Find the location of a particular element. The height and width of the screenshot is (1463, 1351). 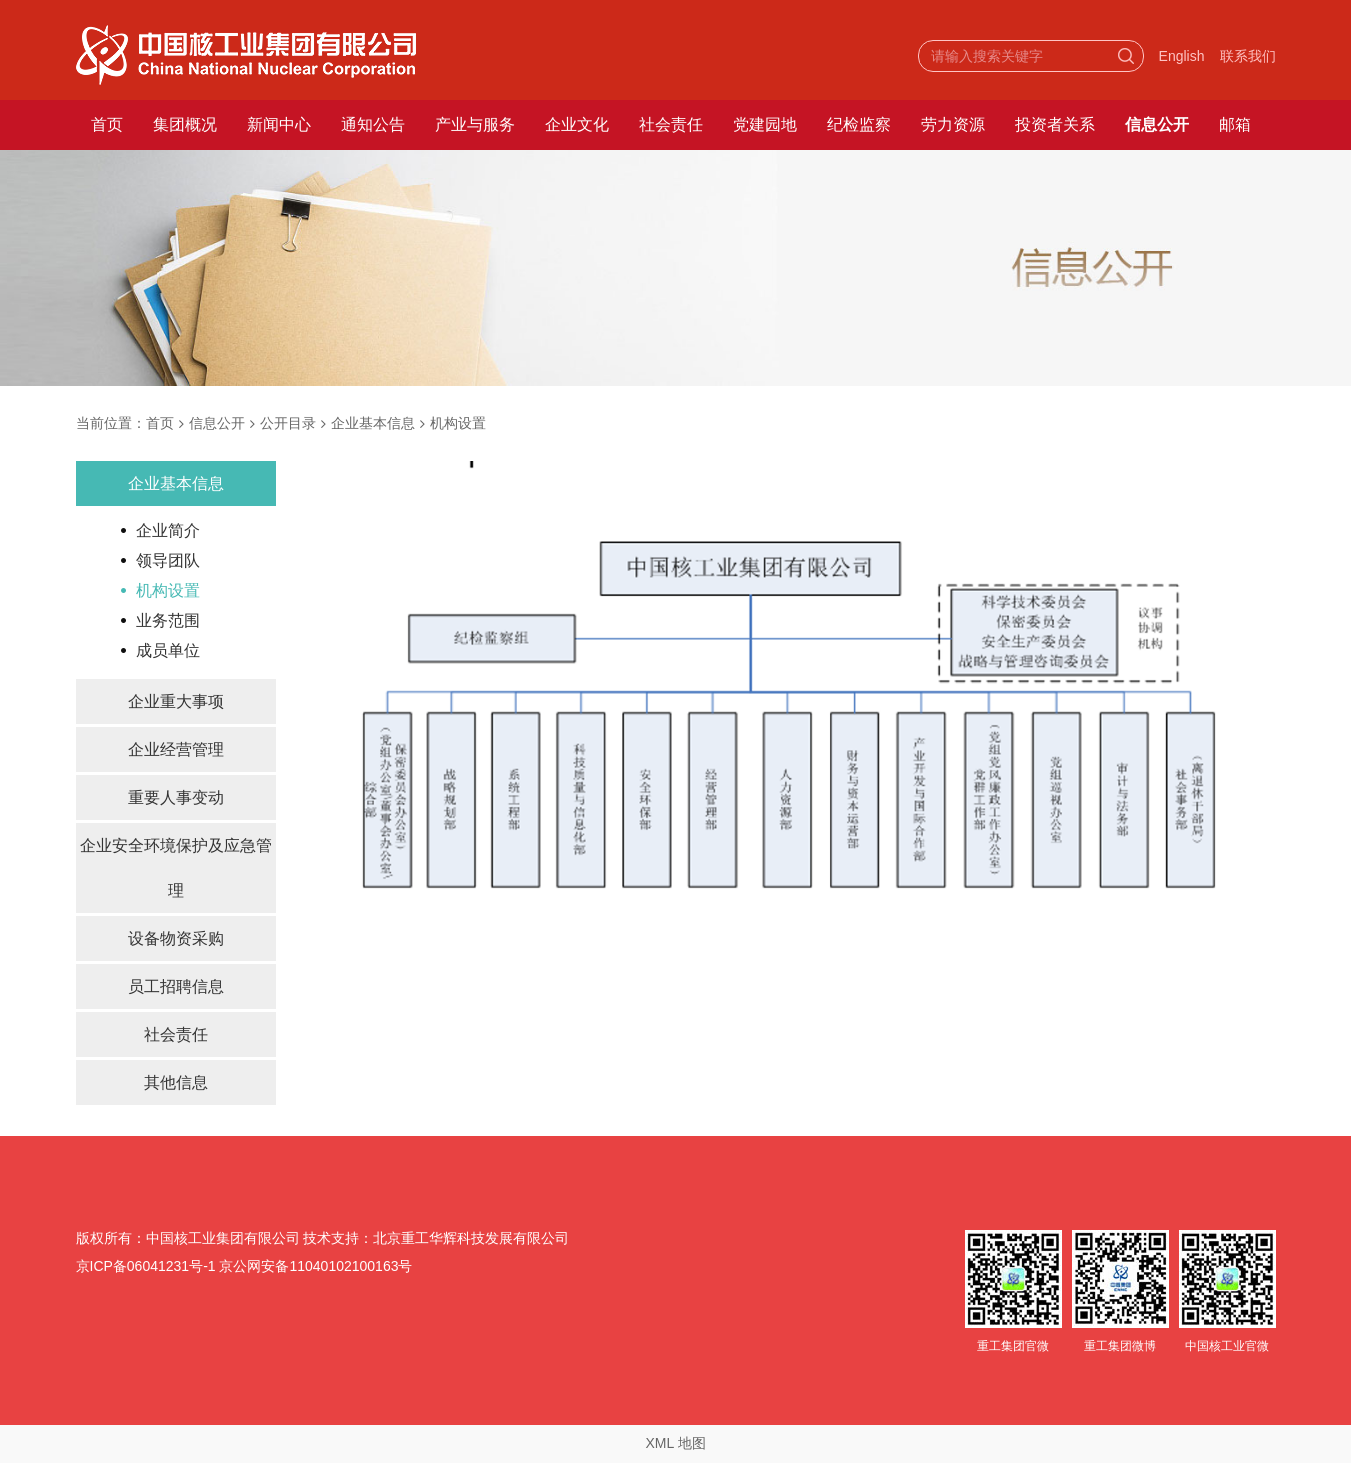

企业文化 is located at coordinates (577, 124).